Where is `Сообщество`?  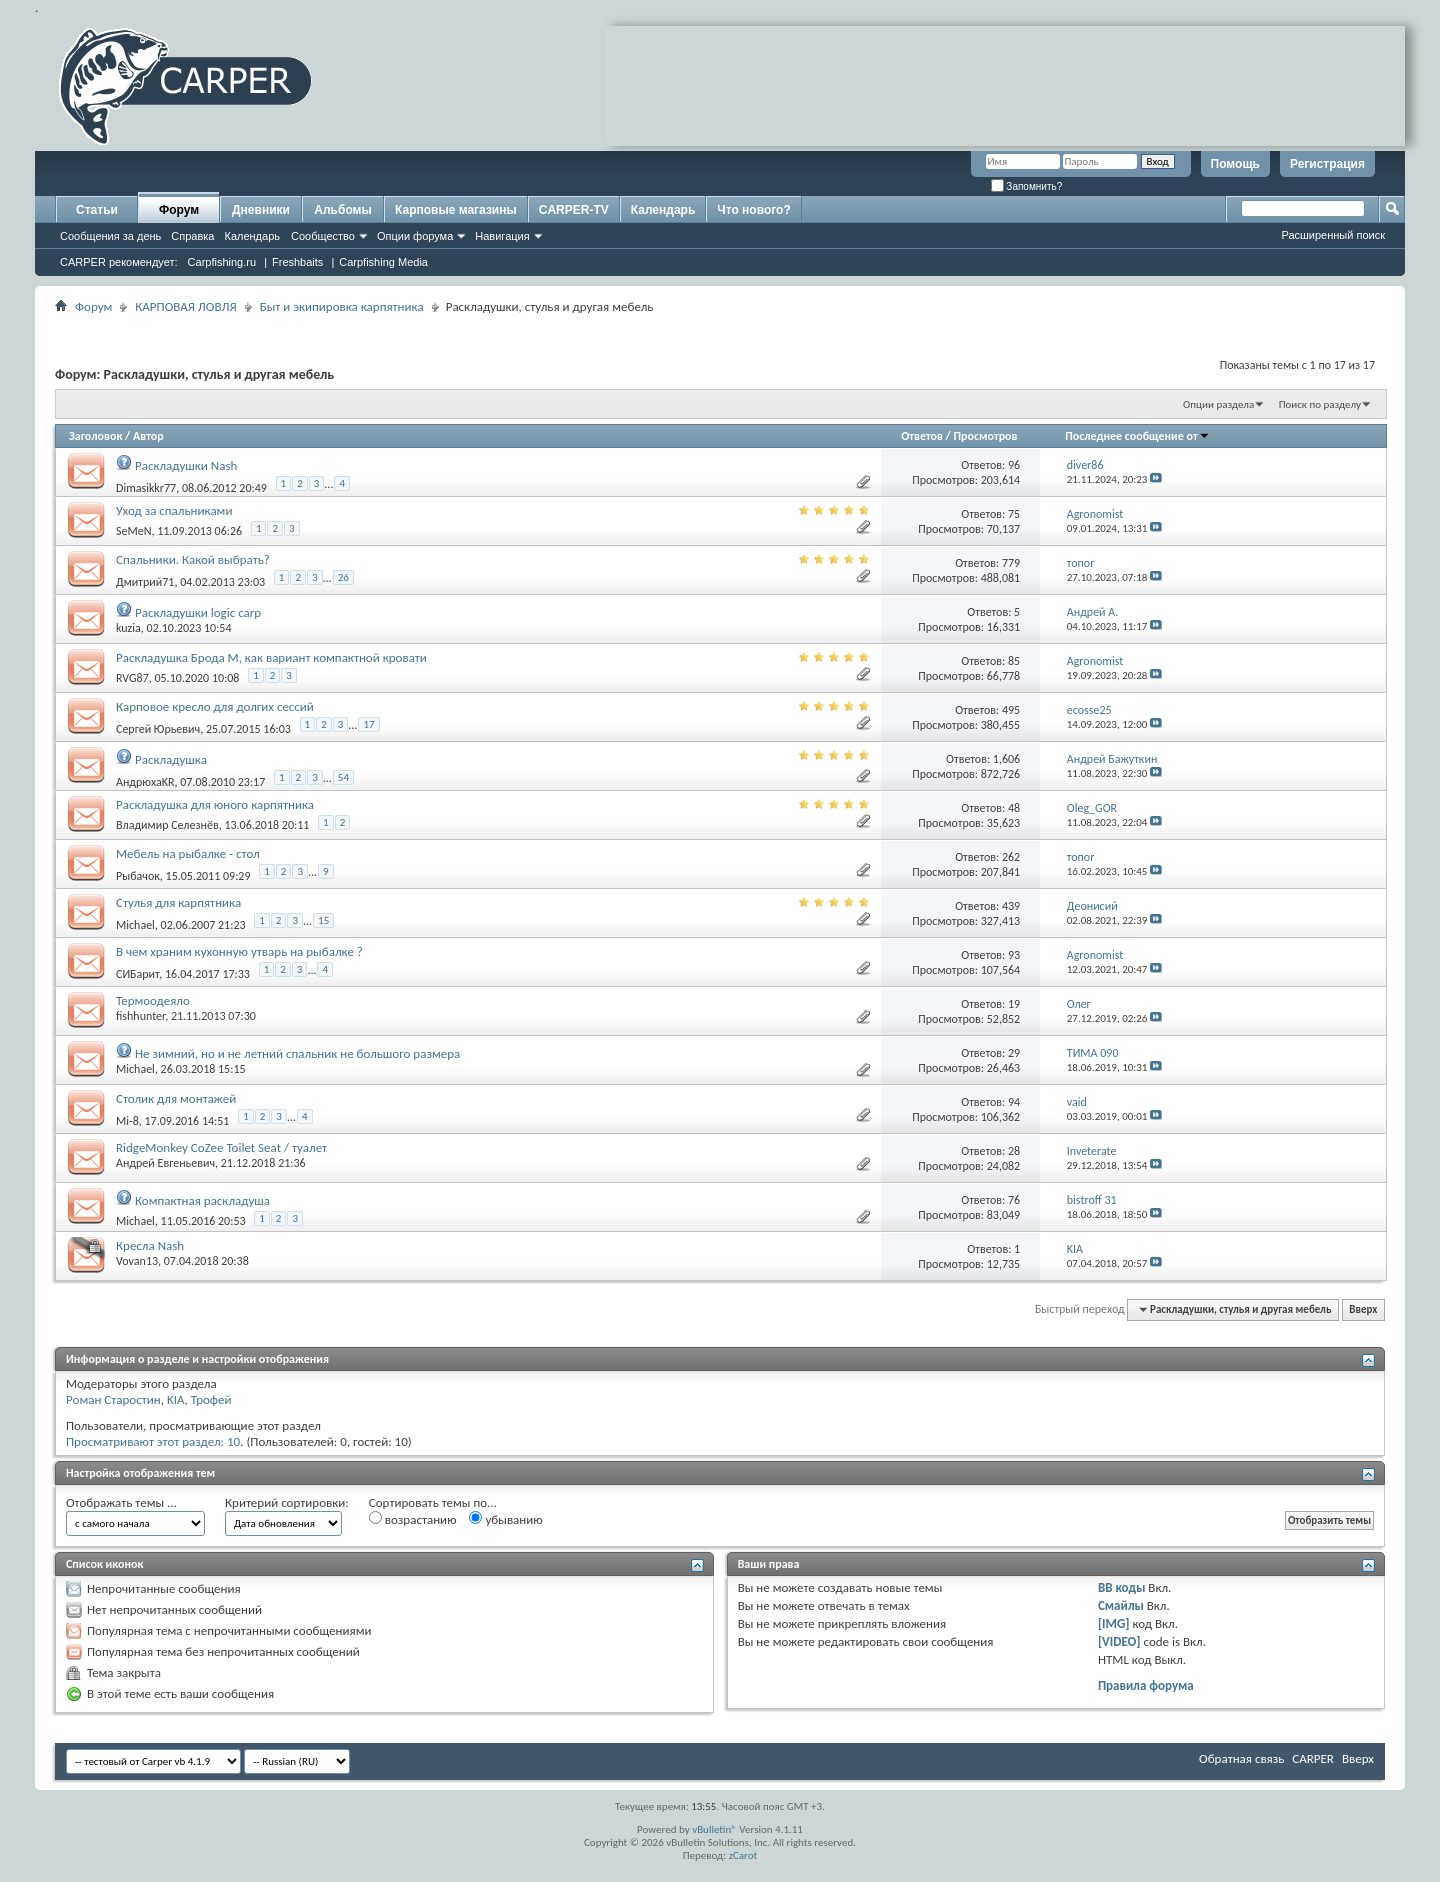
Сообщество is located at coordinates (323, 236).